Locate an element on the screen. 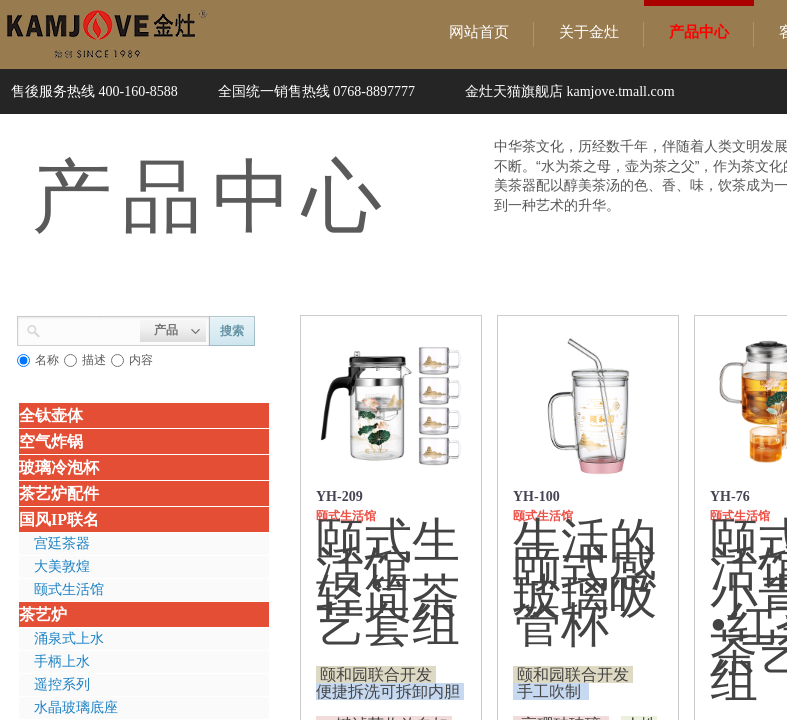 The width and height of the screenshot is (787, 720). [textbox] is located at coordinates (90, 329).